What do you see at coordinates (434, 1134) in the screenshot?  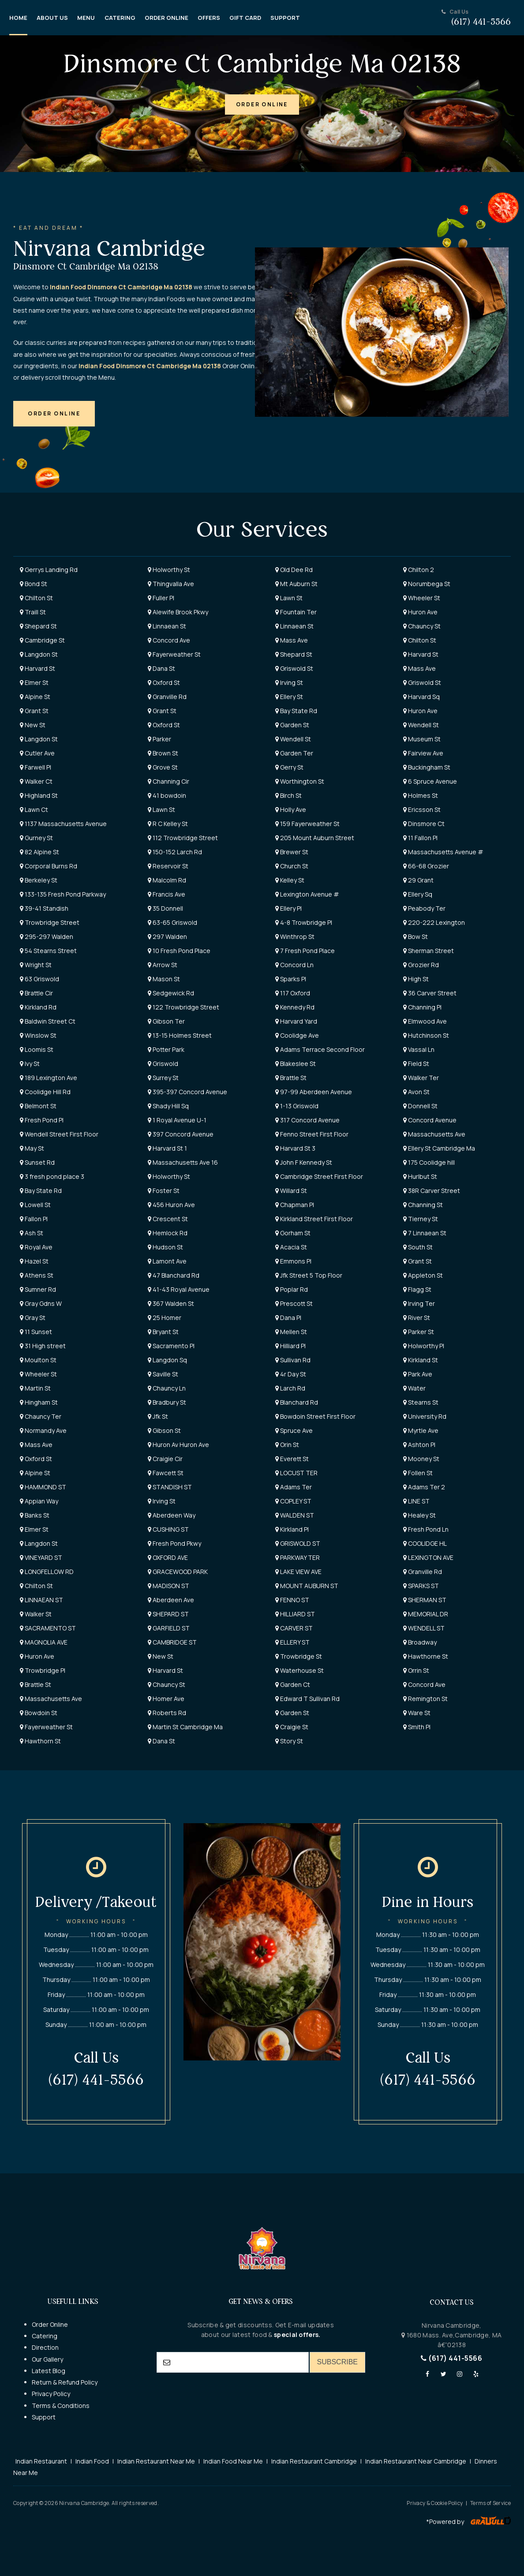 I see `Massachusetts Ave` at bounding box center [434, 1134].